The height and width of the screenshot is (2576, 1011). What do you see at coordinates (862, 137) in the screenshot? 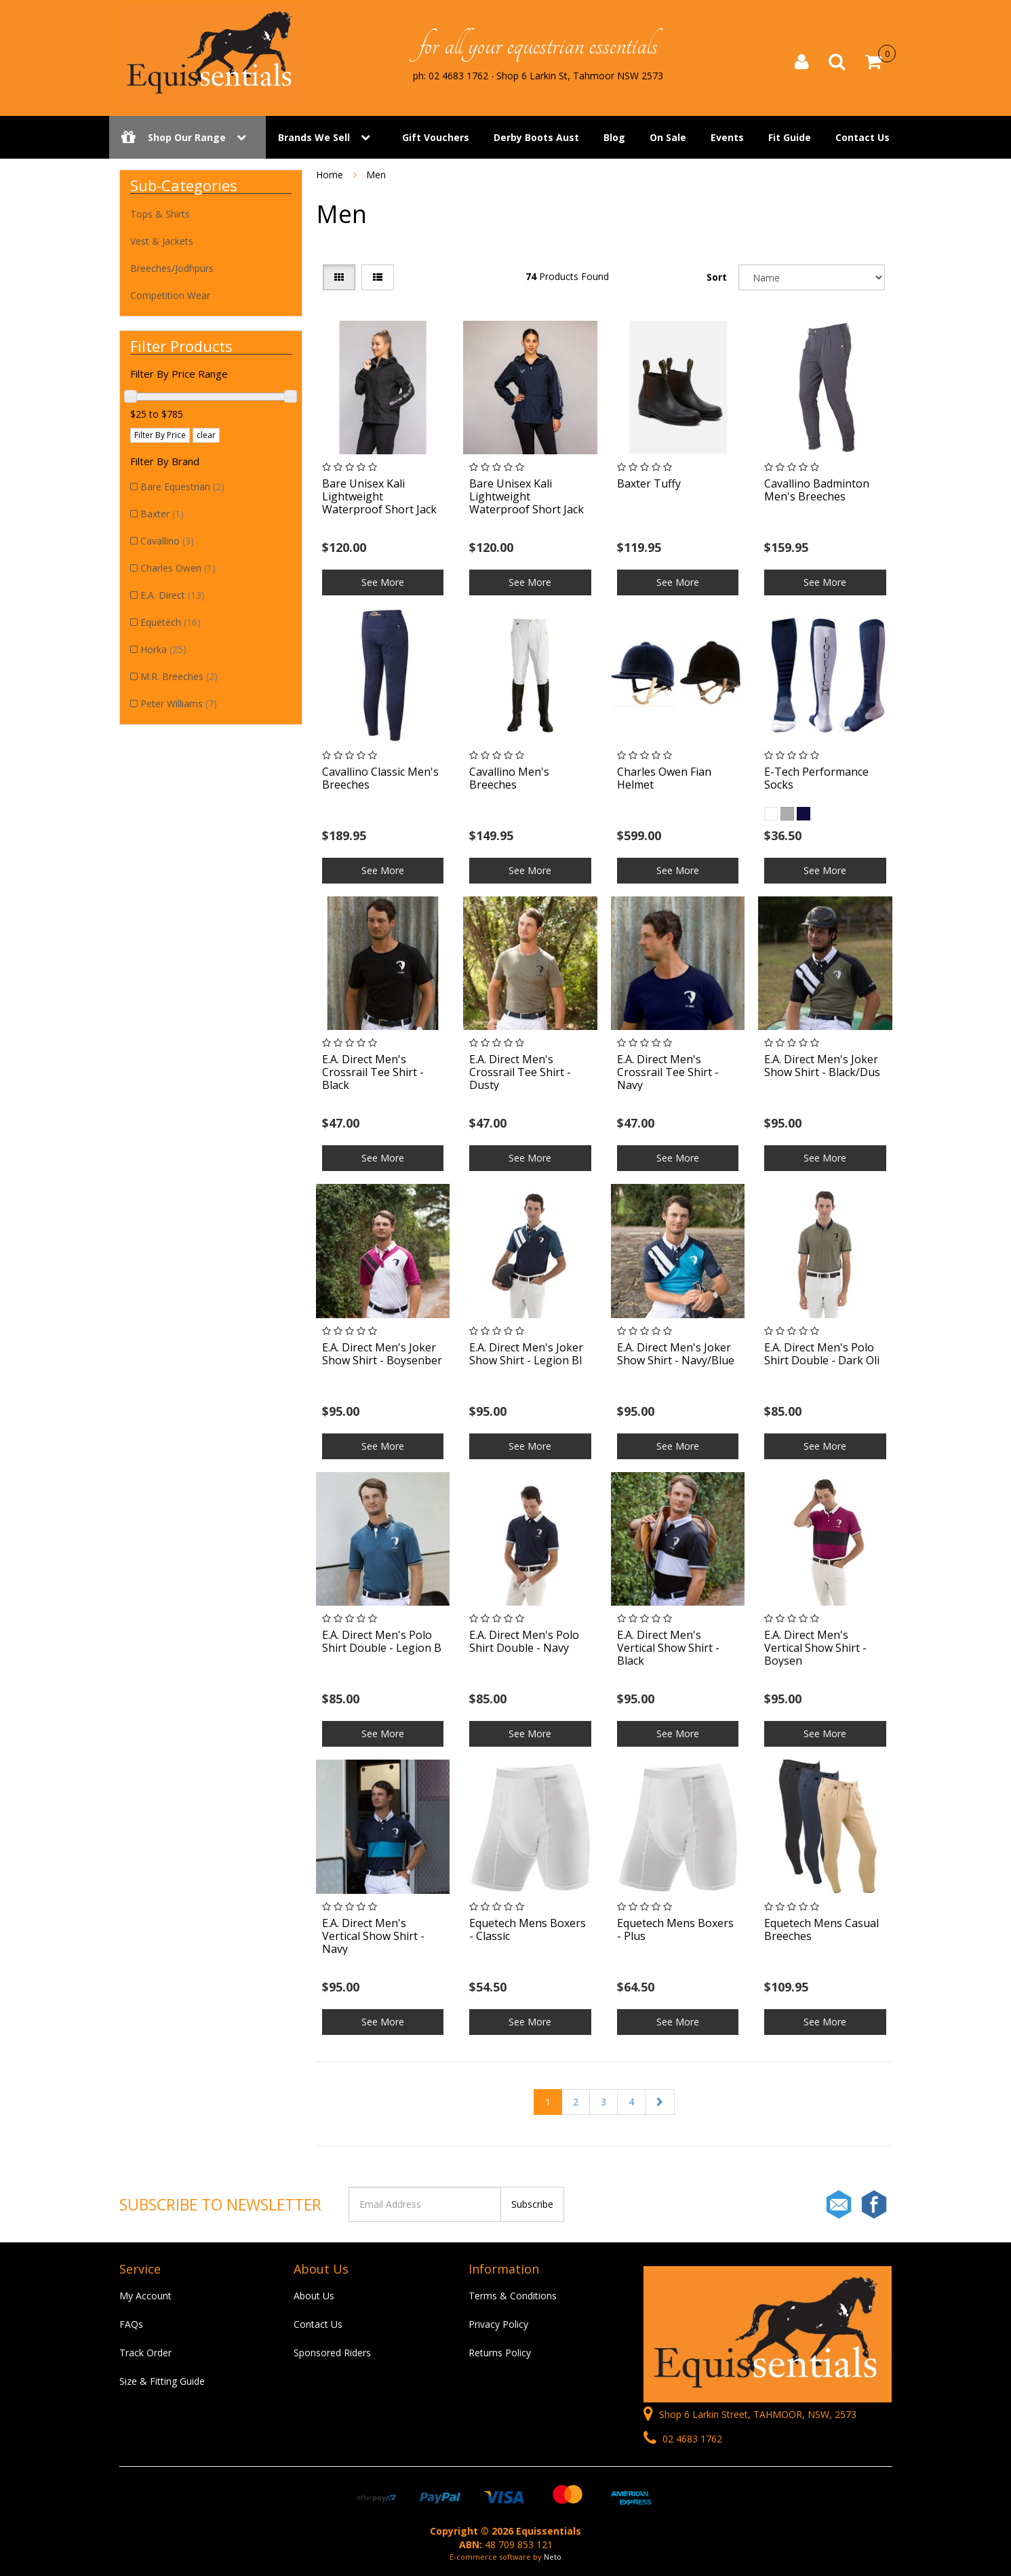
I see `Contact Us` at bounding box center [862, 137].